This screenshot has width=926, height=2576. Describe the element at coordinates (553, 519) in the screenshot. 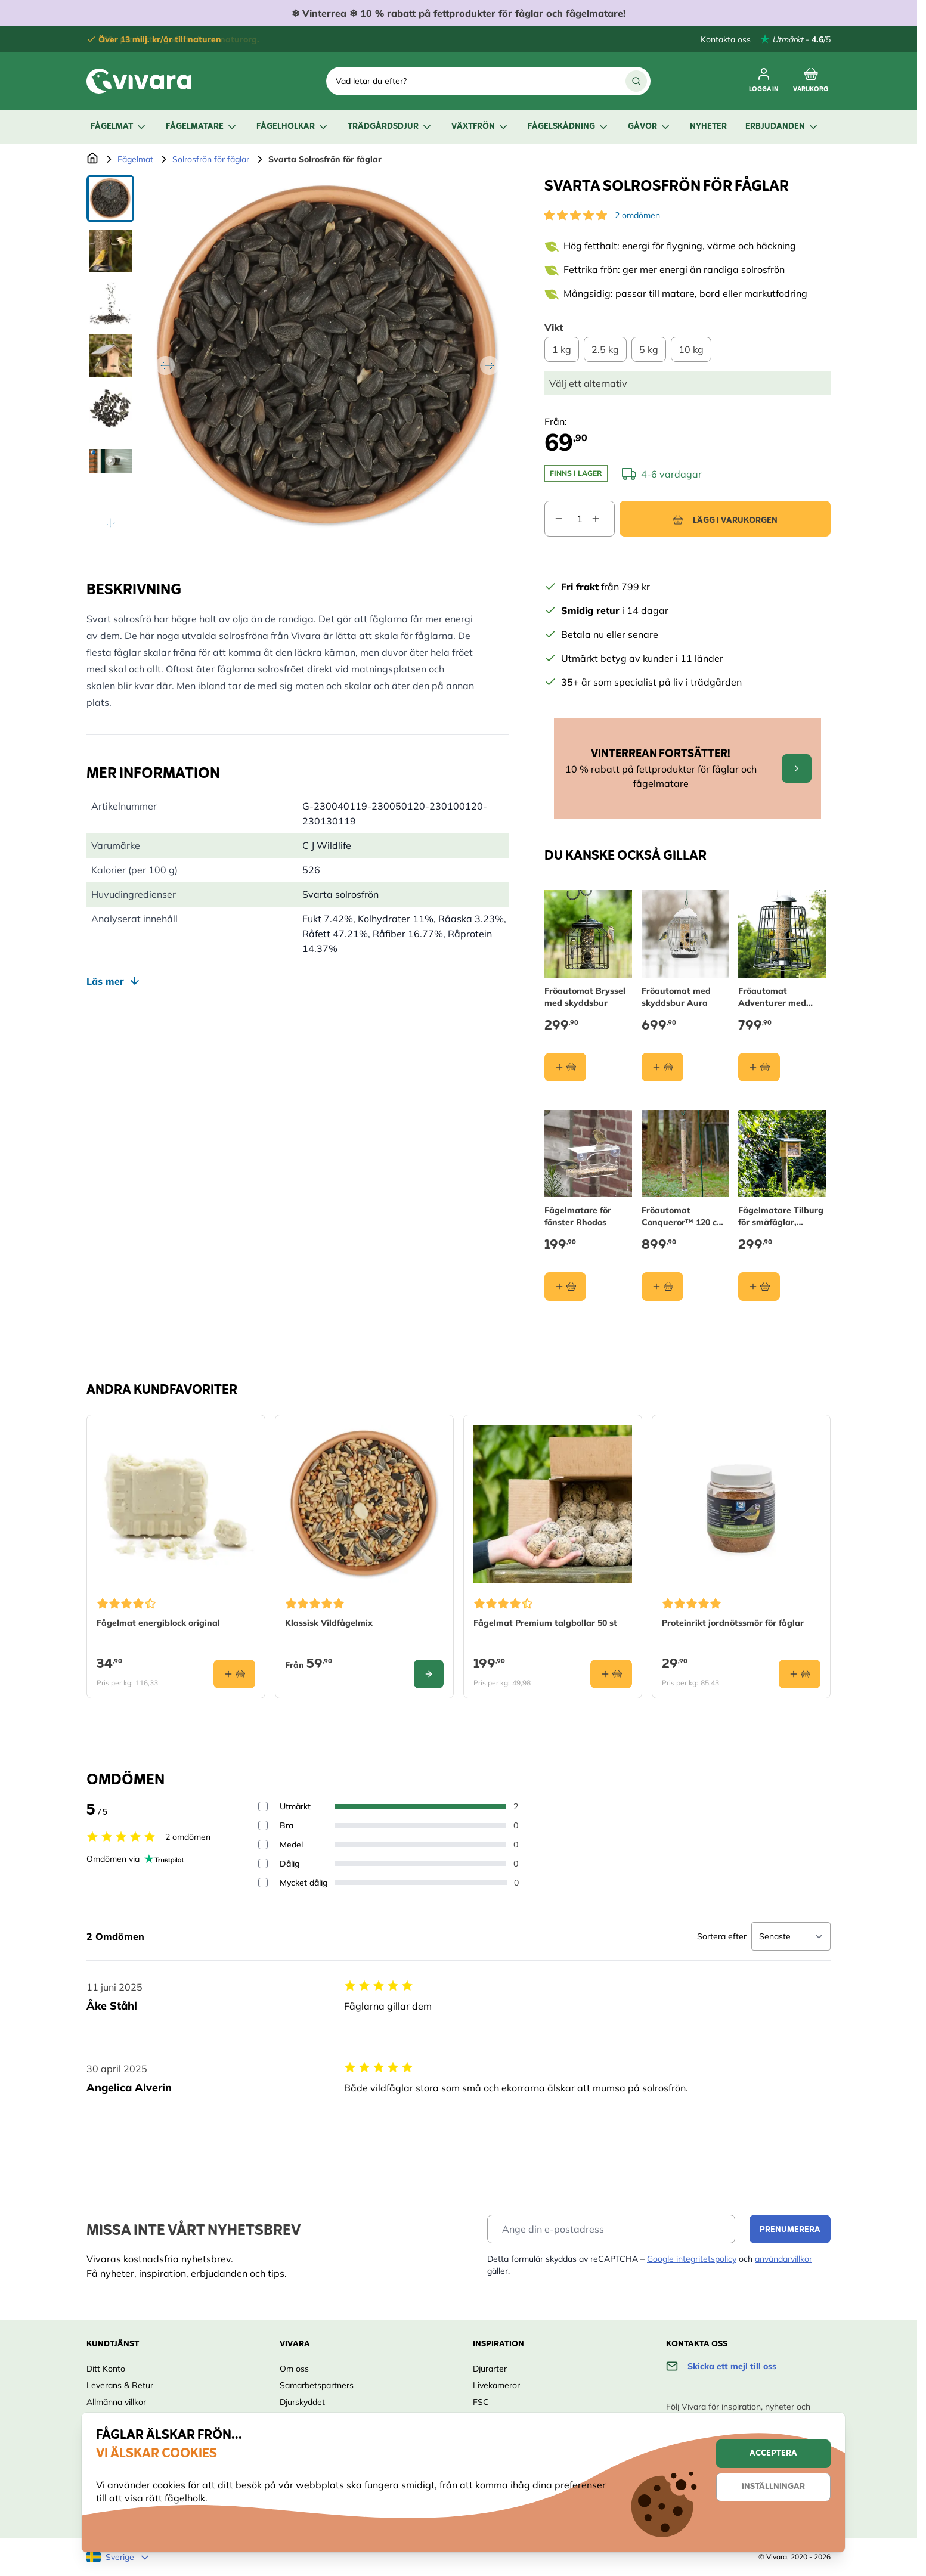

I see `[Decrease quantity]` at that location.